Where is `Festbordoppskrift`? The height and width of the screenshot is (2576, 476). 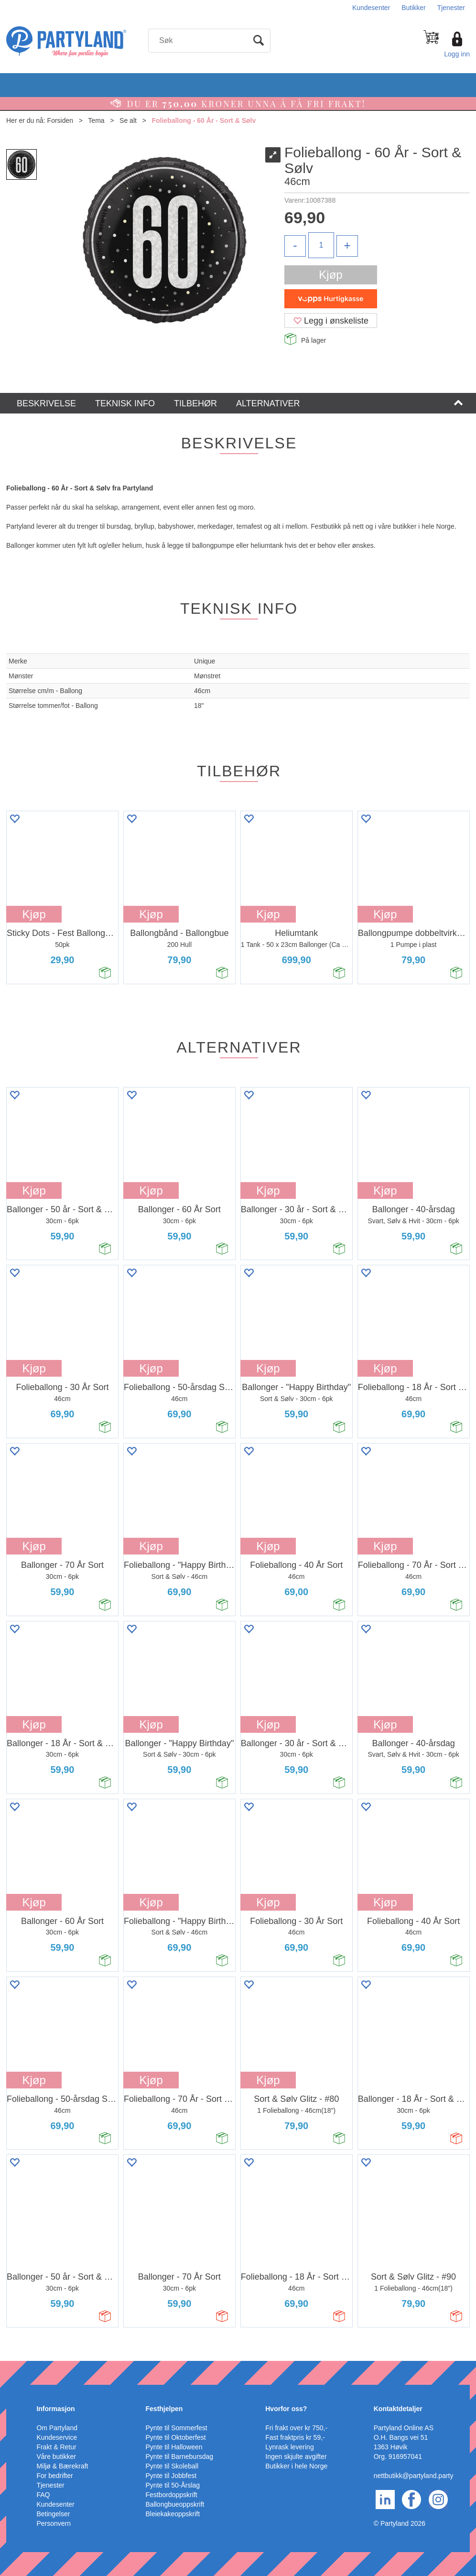
Festbordoppskrift is located at coordinates (171, 2495).